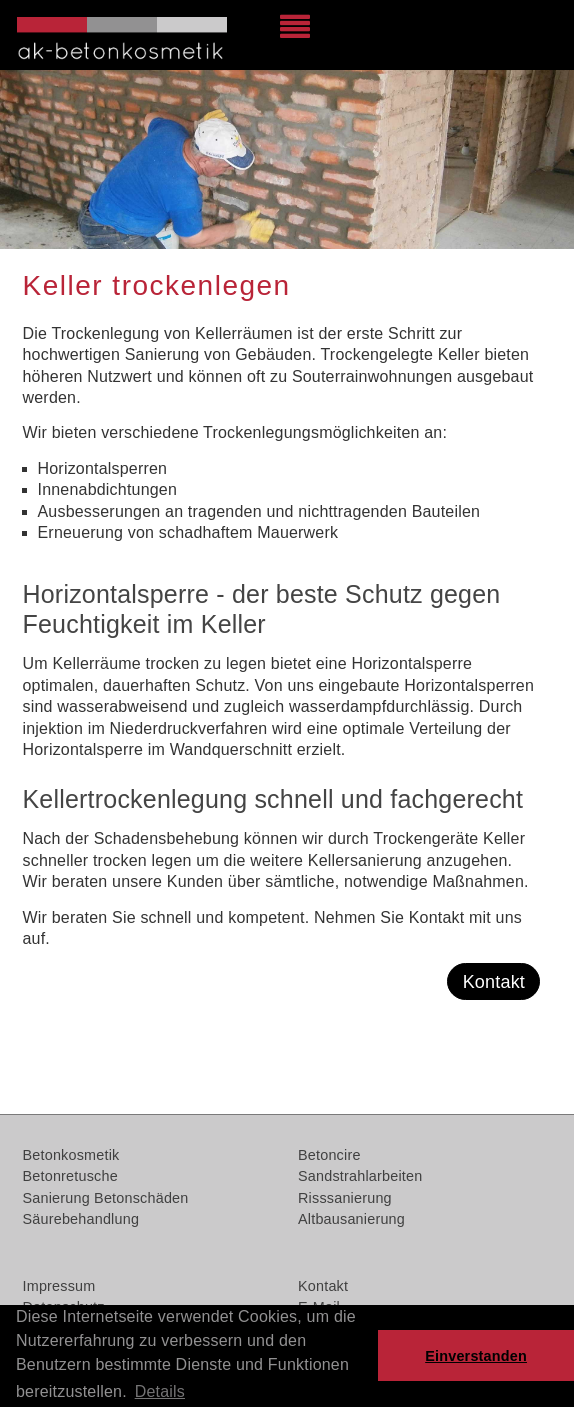 Image resolution: width=574 pixels, height=1407 pixels. Describe the element at coordinates (106, 1198) in the screenshot. I see `Sanierung Betonschäden` at that location.